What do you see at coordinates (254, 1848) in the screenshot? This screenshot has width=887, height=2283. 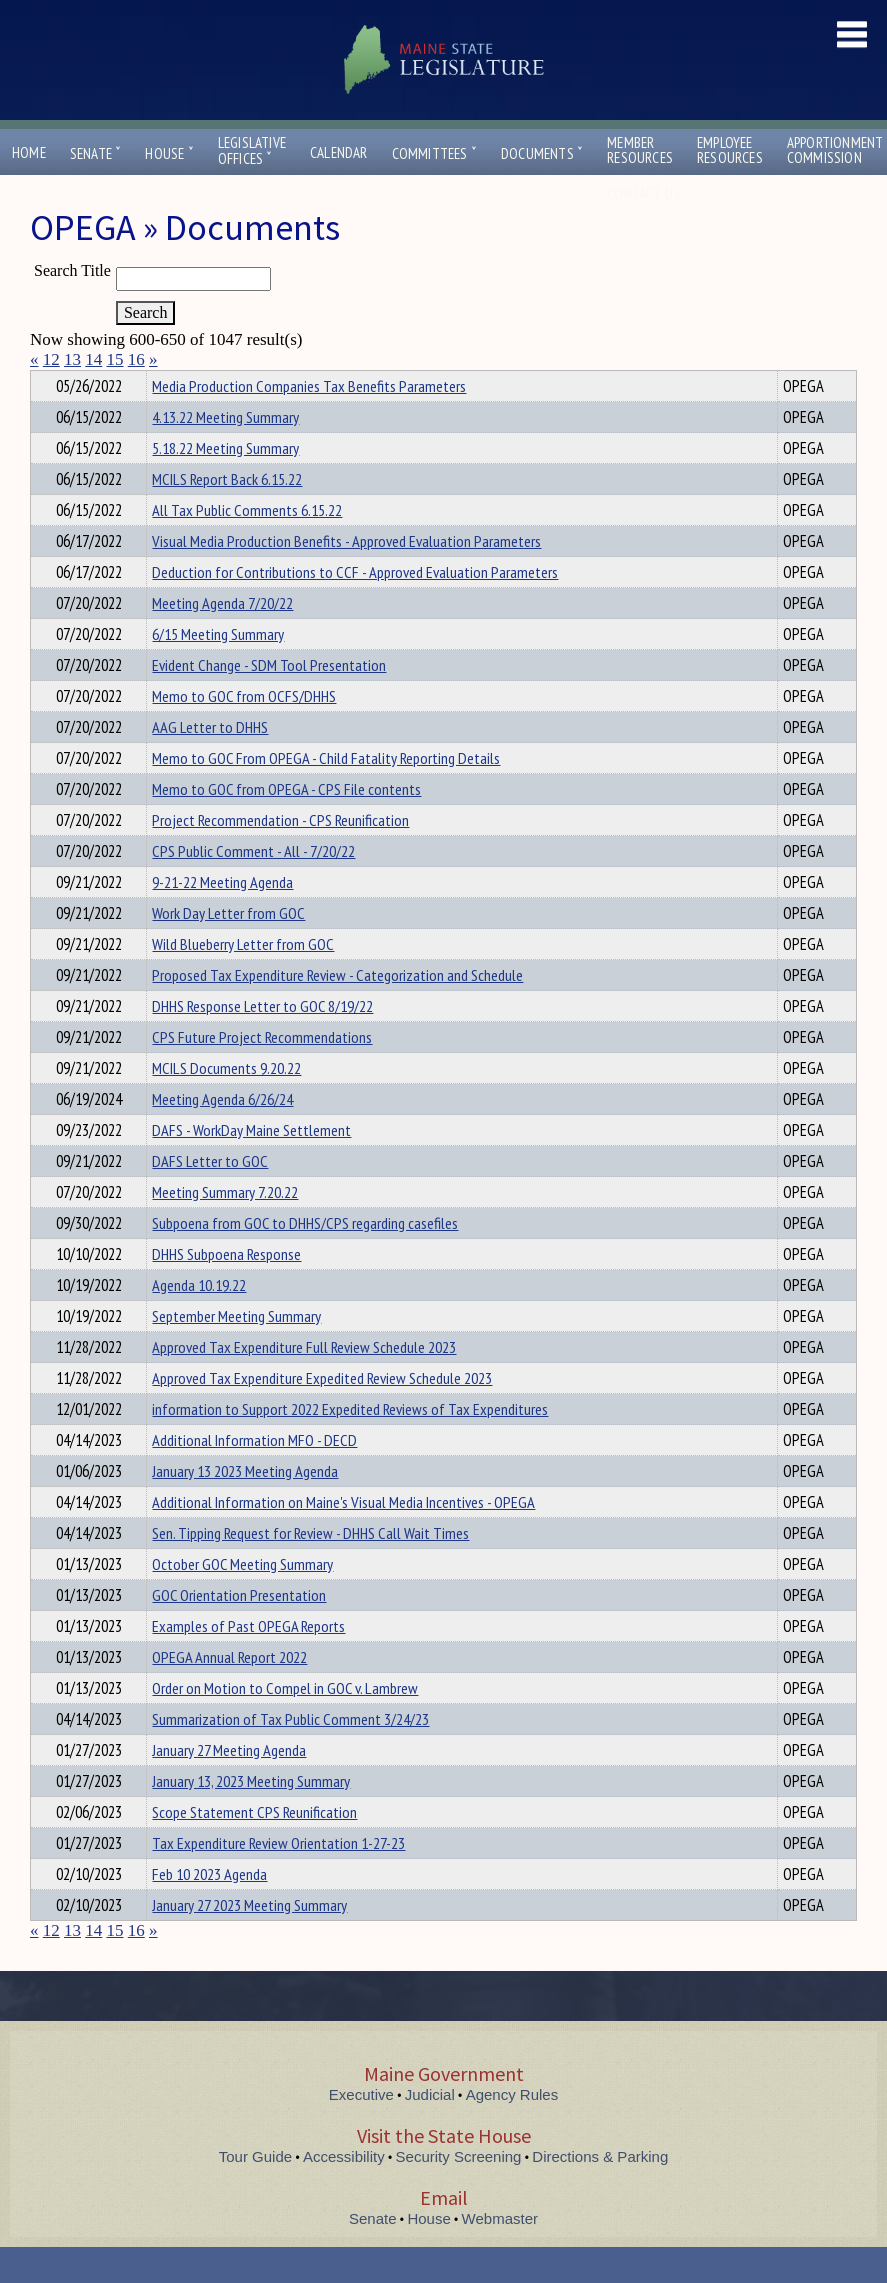 I see `Scope Statement CPS Reunification` at bounding box center [254, 1848].